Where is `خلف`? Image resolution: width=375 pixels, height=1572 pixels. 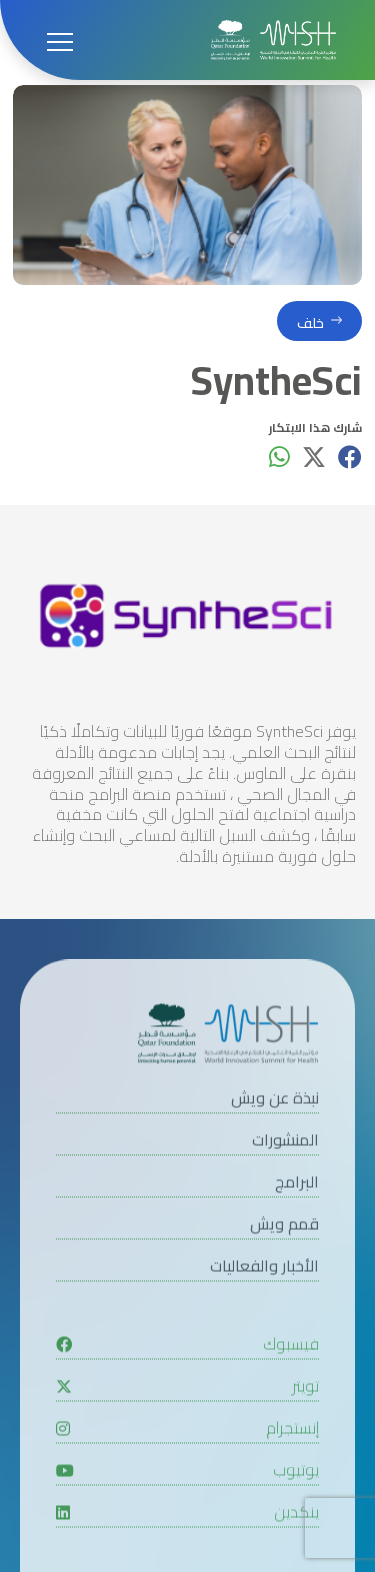
خلف is located at coordinates (310, 323).